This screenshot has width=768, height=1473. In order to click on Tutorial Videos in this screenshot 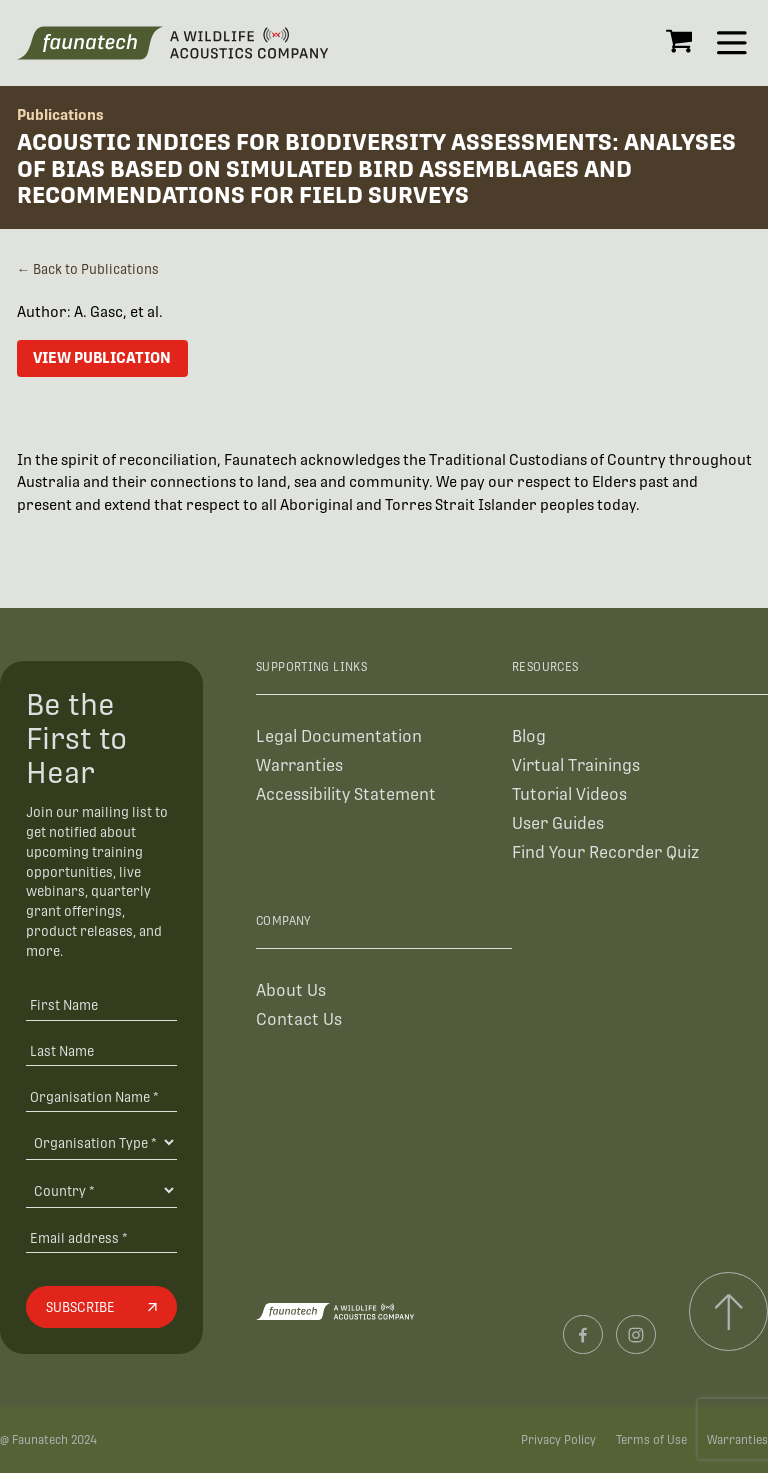, I will do `click(569, 794)`.